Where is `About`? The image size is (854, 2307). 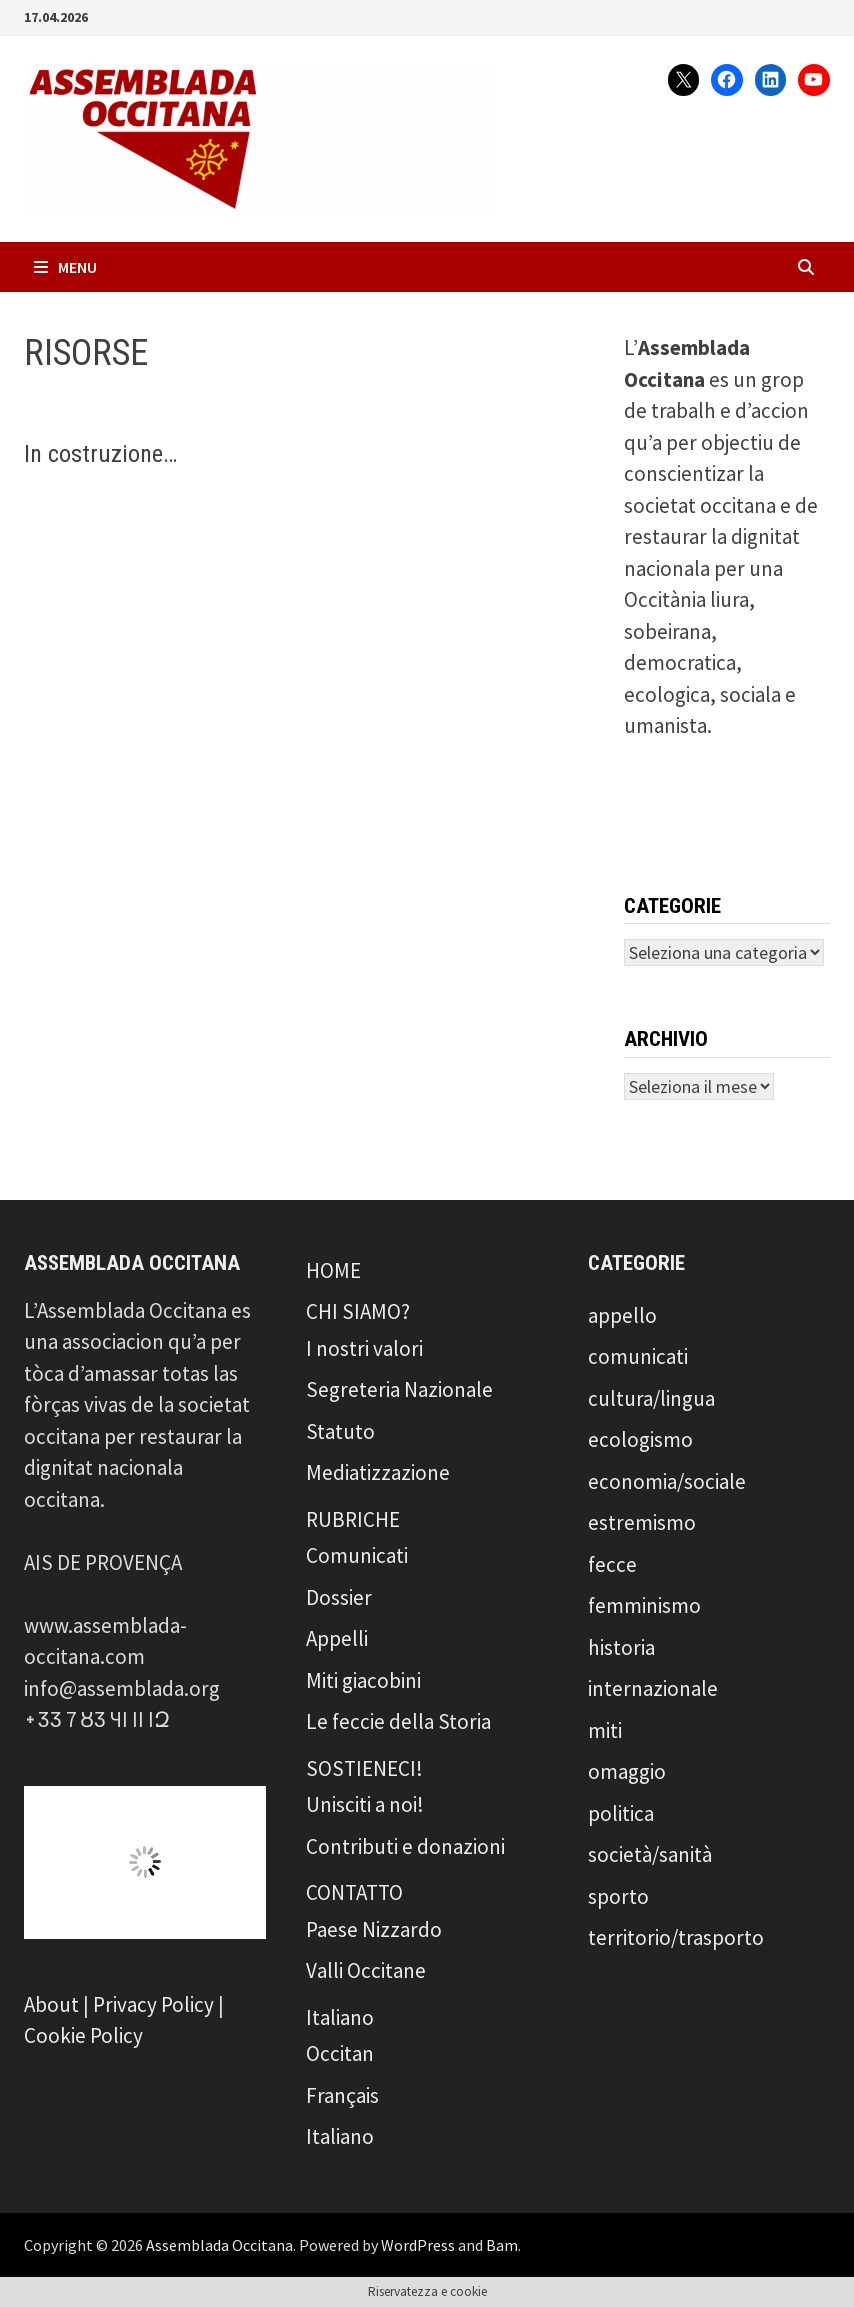 About is located at coordinates (51, 2004).